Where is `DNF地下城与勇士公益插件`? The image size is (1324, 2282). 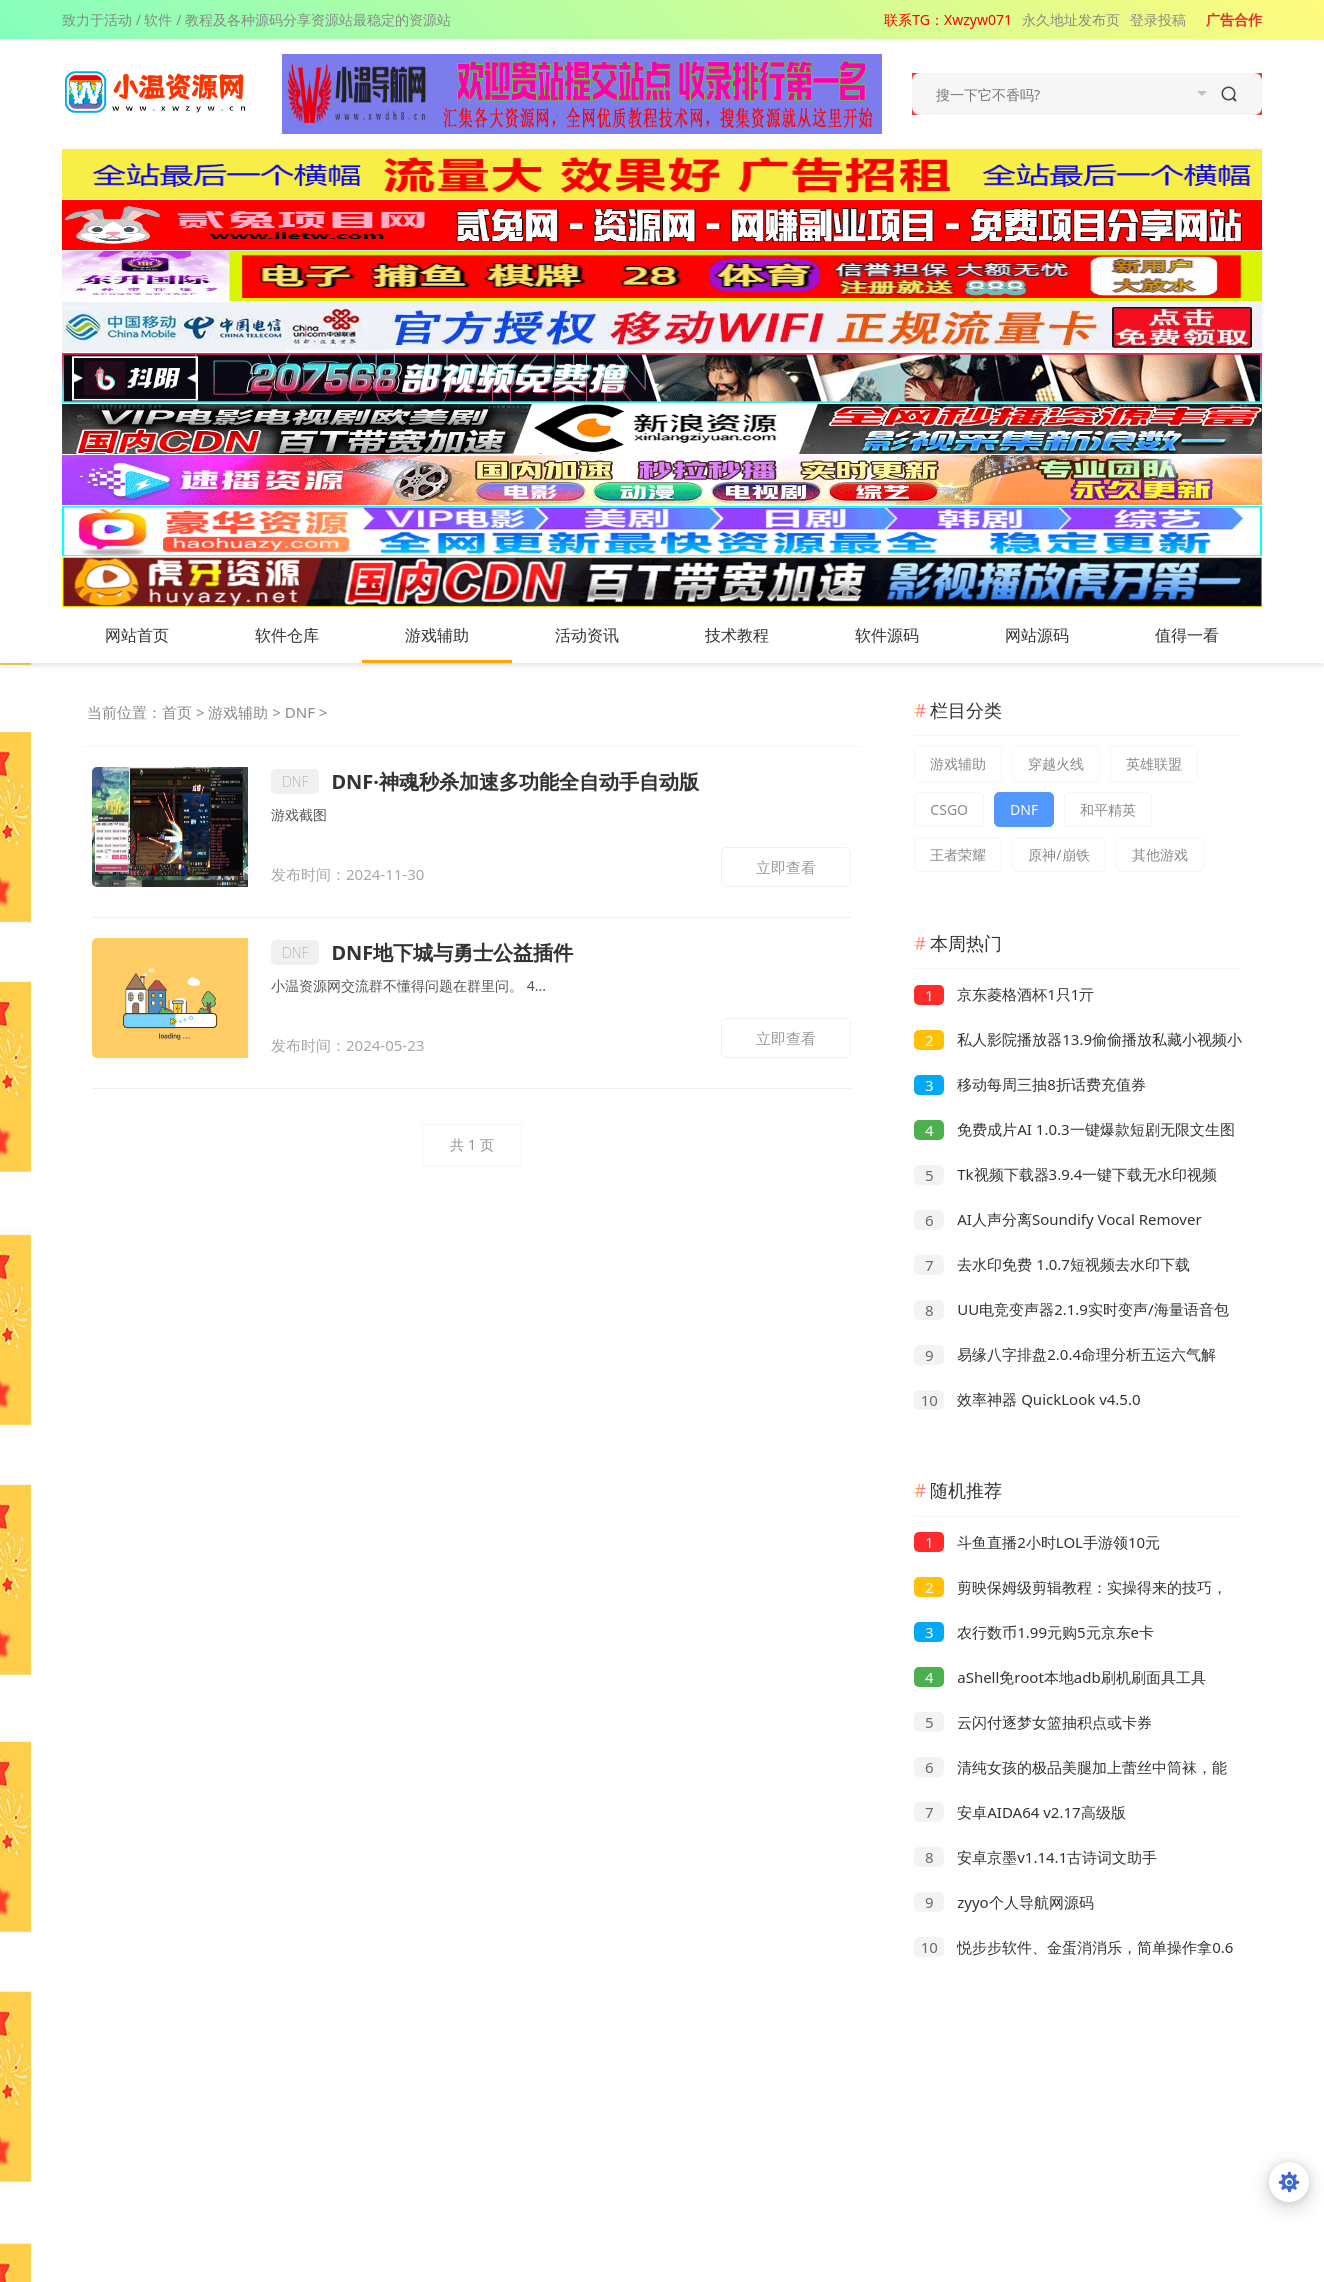 DNF地下城与勇士公益插件 is located at coordinates (422, 952).